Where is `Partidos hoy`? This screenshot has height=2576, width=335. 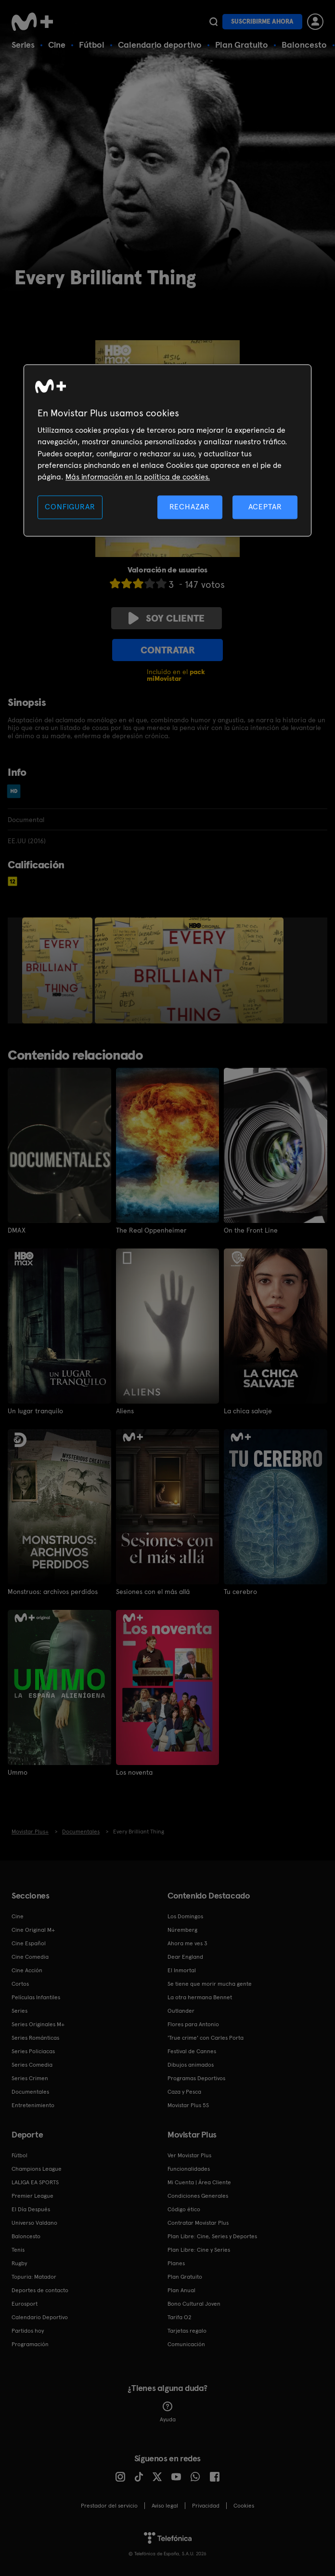 Partidos hoy is located at coordinates (28, 2330).